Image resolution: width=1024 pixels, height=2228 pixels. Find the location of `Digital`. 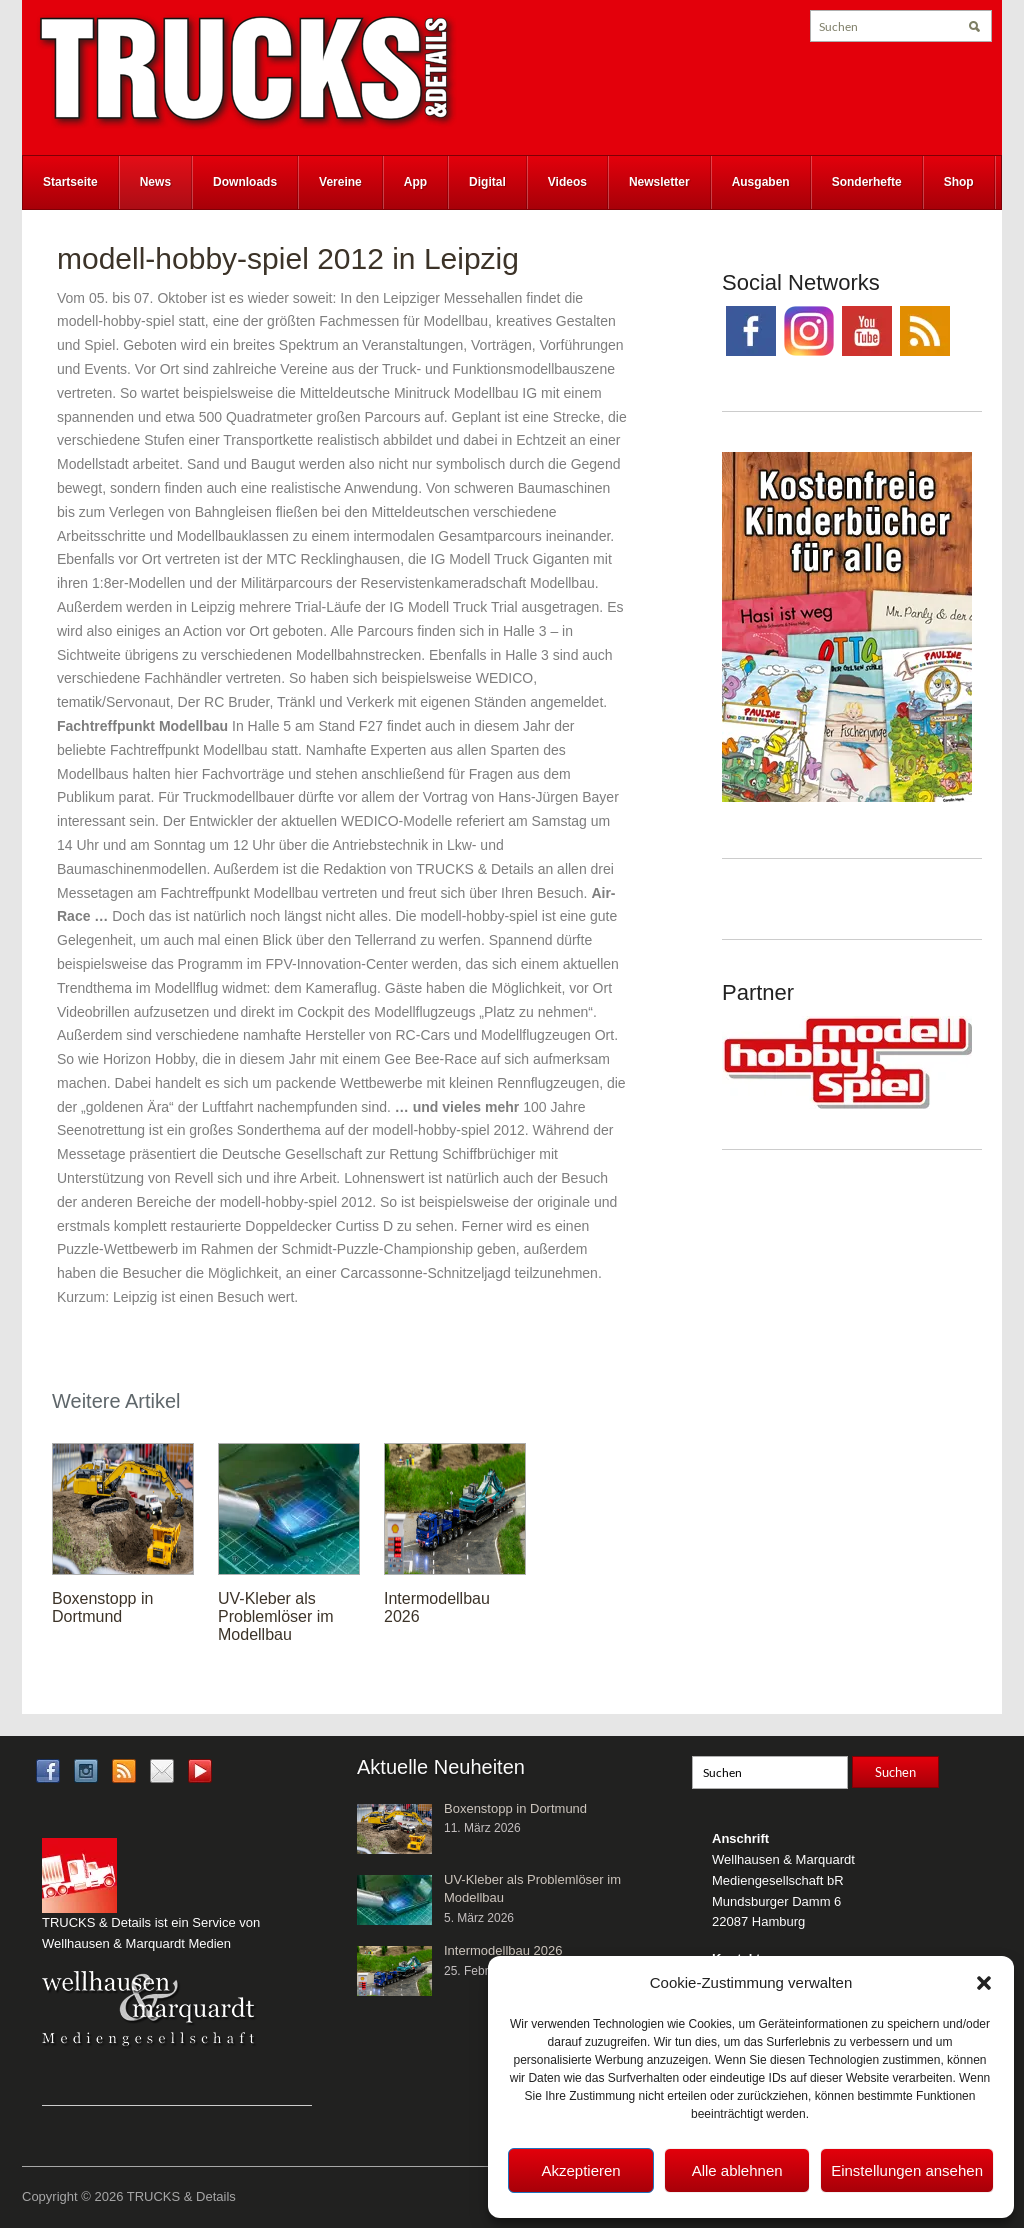

Digital is located at coordinates (487, 182).